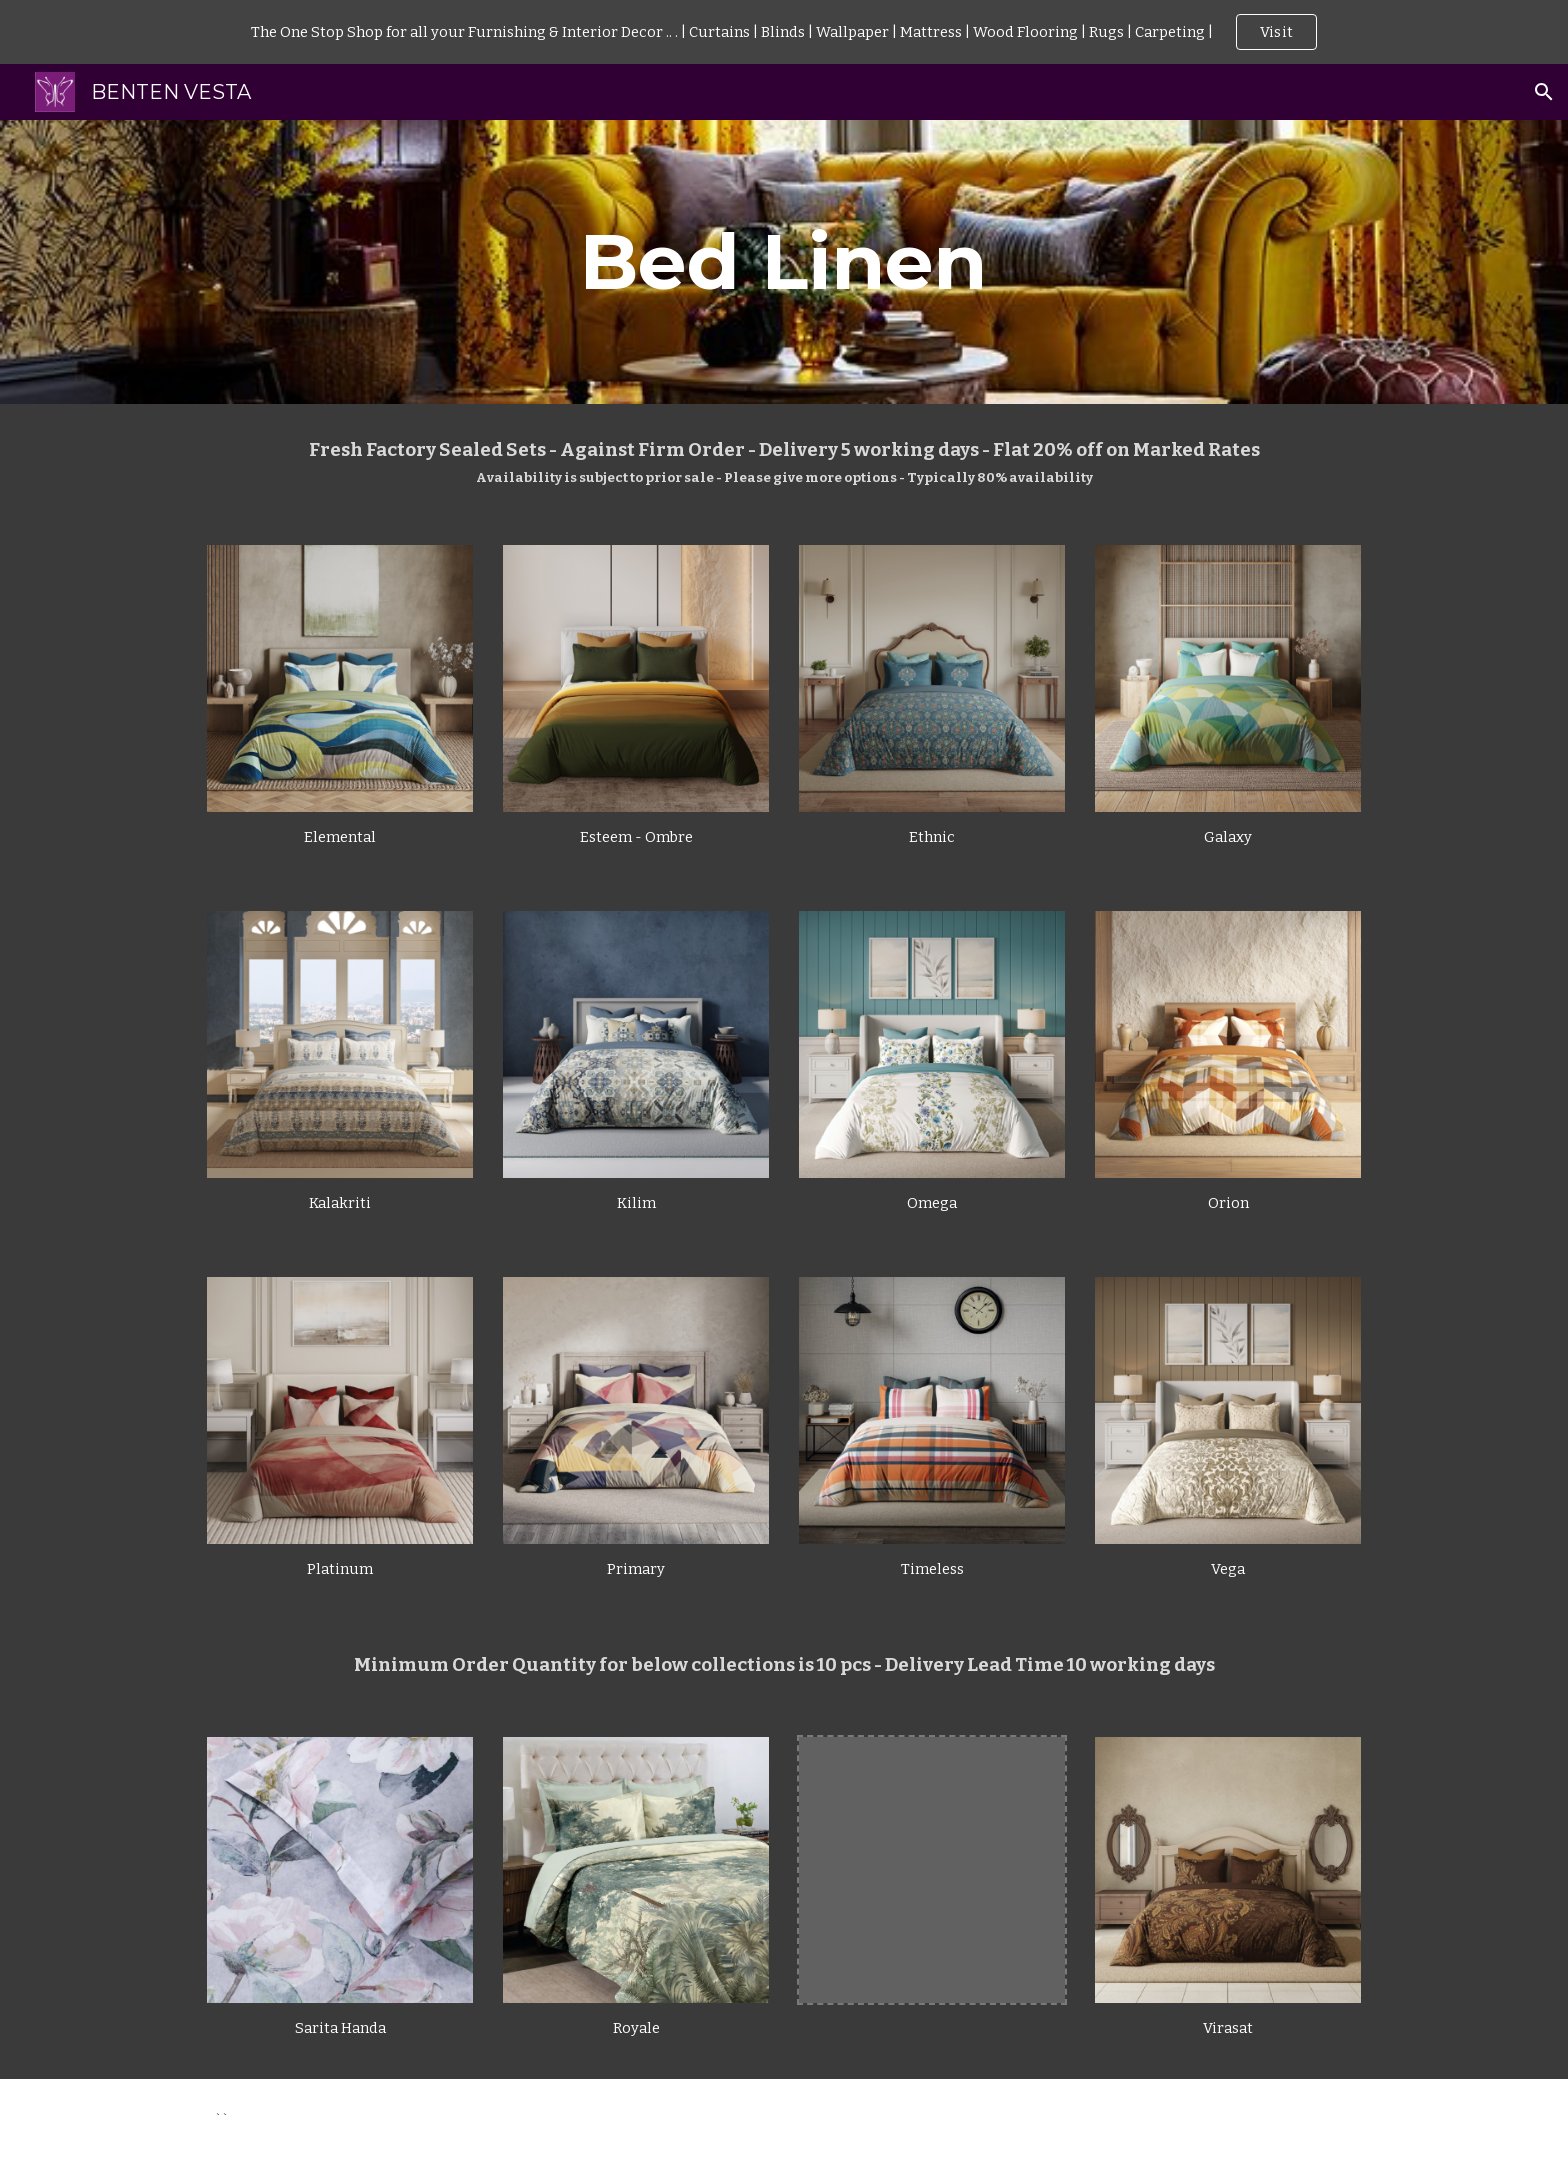  Describe the element at coordinates (784, 32) in the screenshot. I see `[region]` at that location.